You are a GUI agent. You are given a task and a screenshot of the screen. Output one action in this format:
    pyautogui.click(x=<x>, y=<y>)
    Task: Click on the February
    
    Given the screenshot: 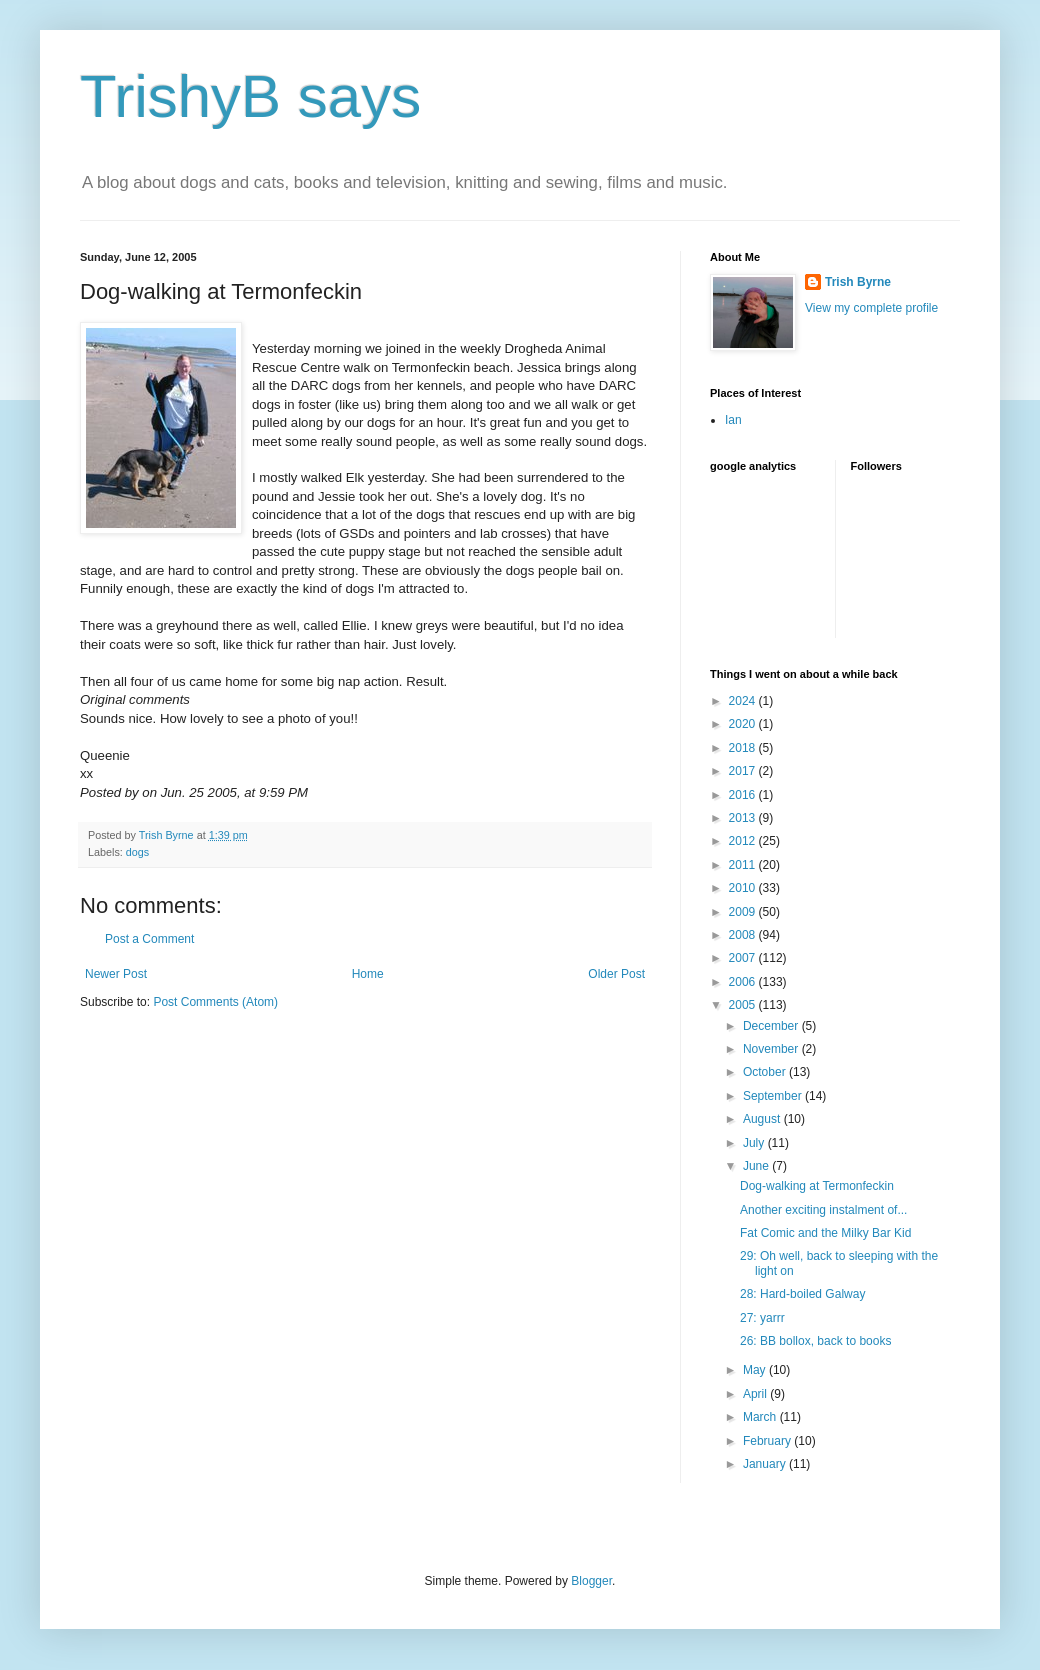 What is the action you would take?
    pyautogui.click(x=768, y=1441)
    